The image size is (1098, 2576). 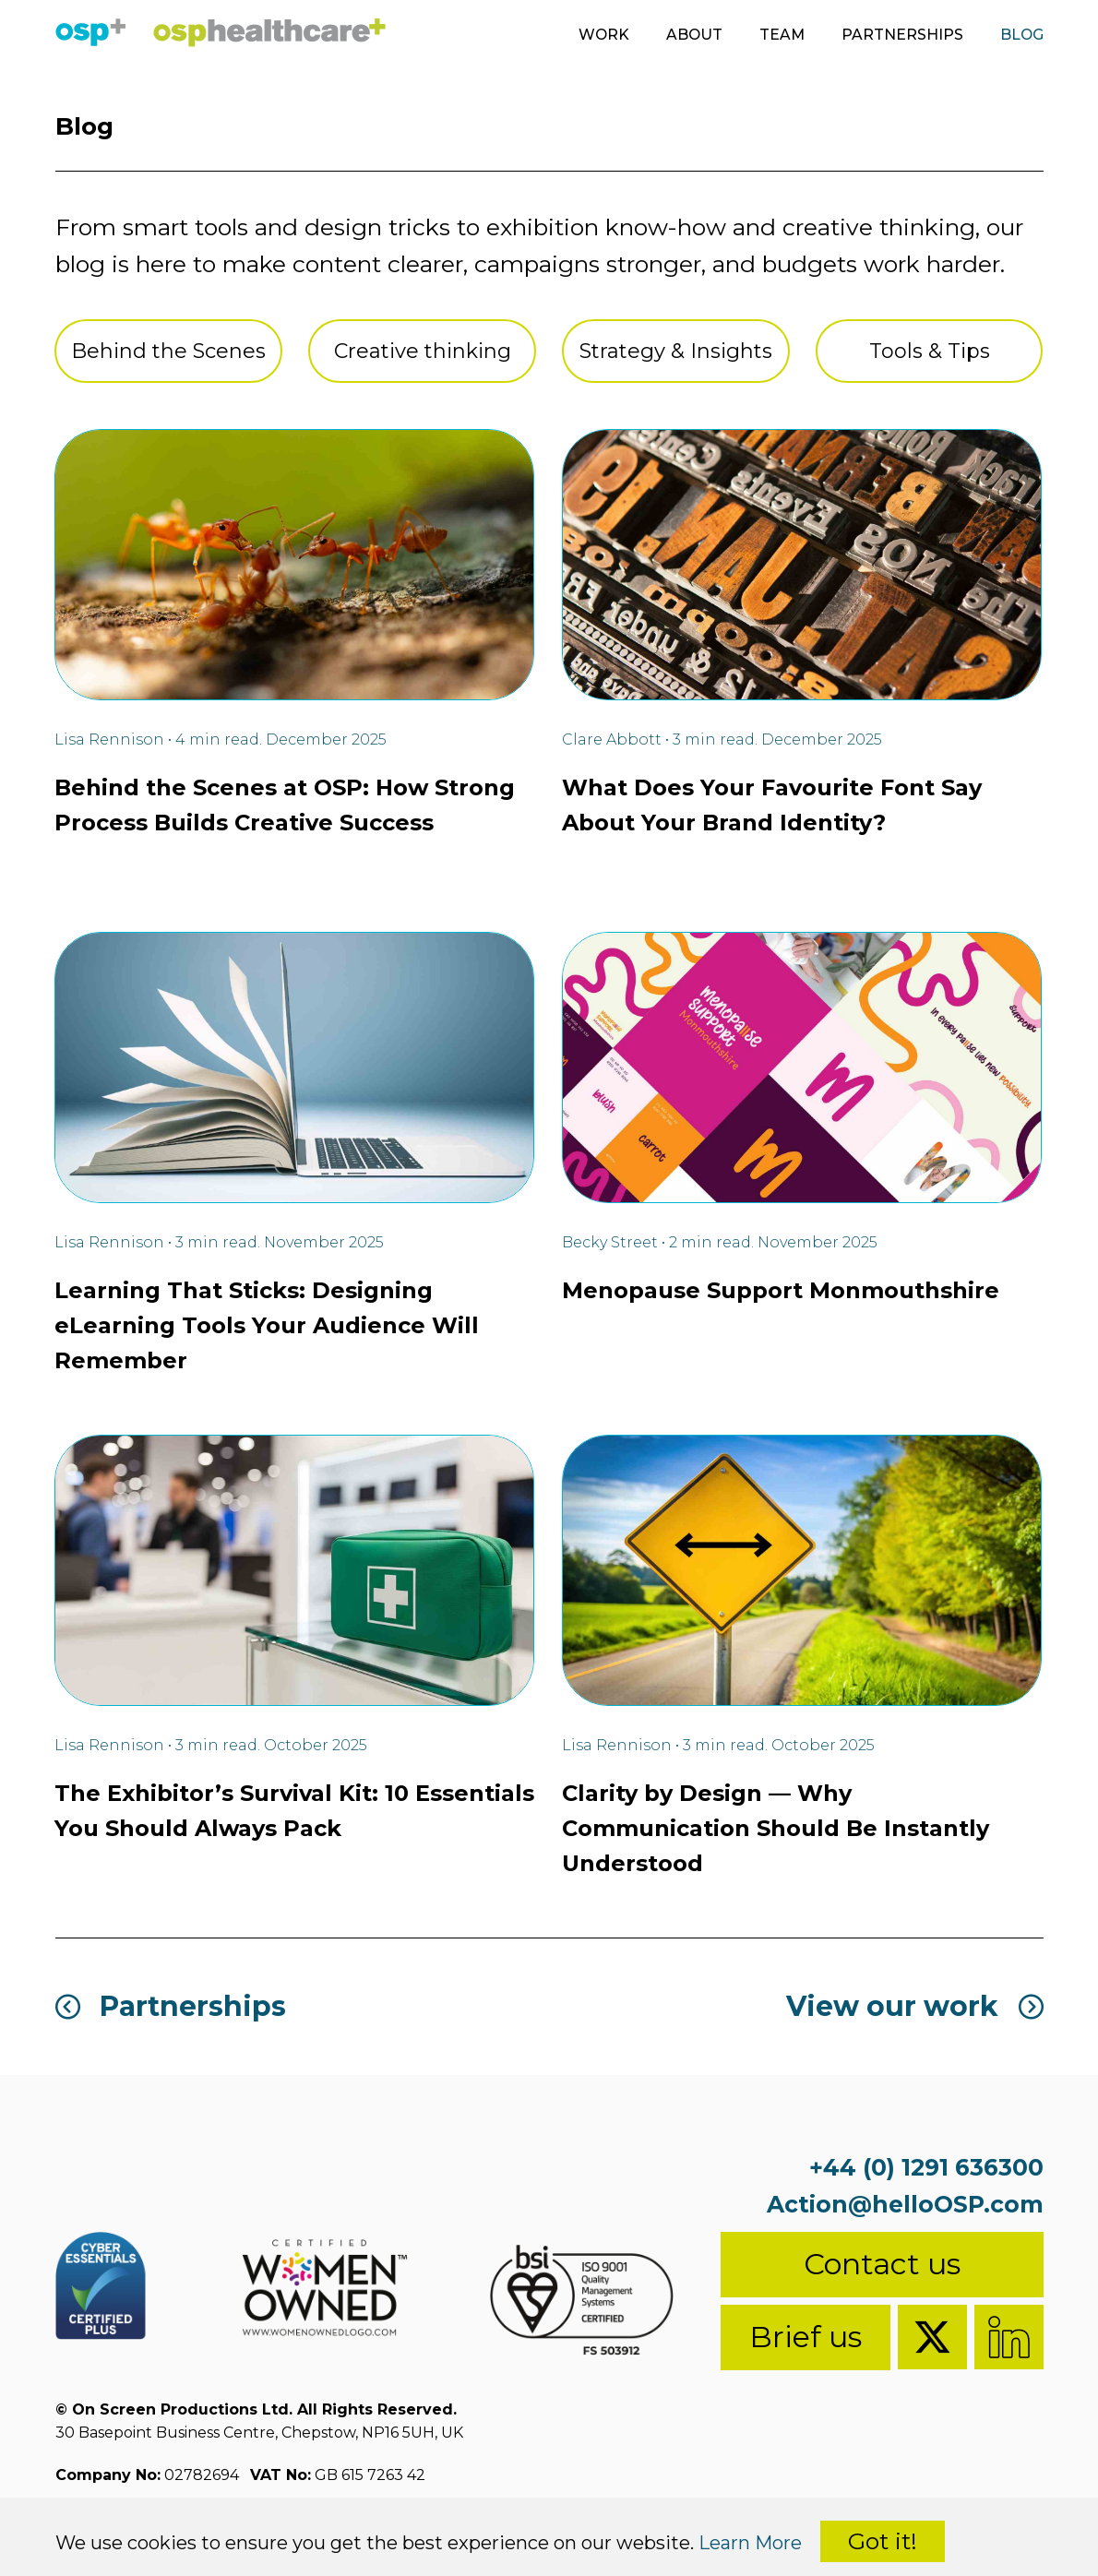 I want to click on Brief us, so click(x=805, y=2337).